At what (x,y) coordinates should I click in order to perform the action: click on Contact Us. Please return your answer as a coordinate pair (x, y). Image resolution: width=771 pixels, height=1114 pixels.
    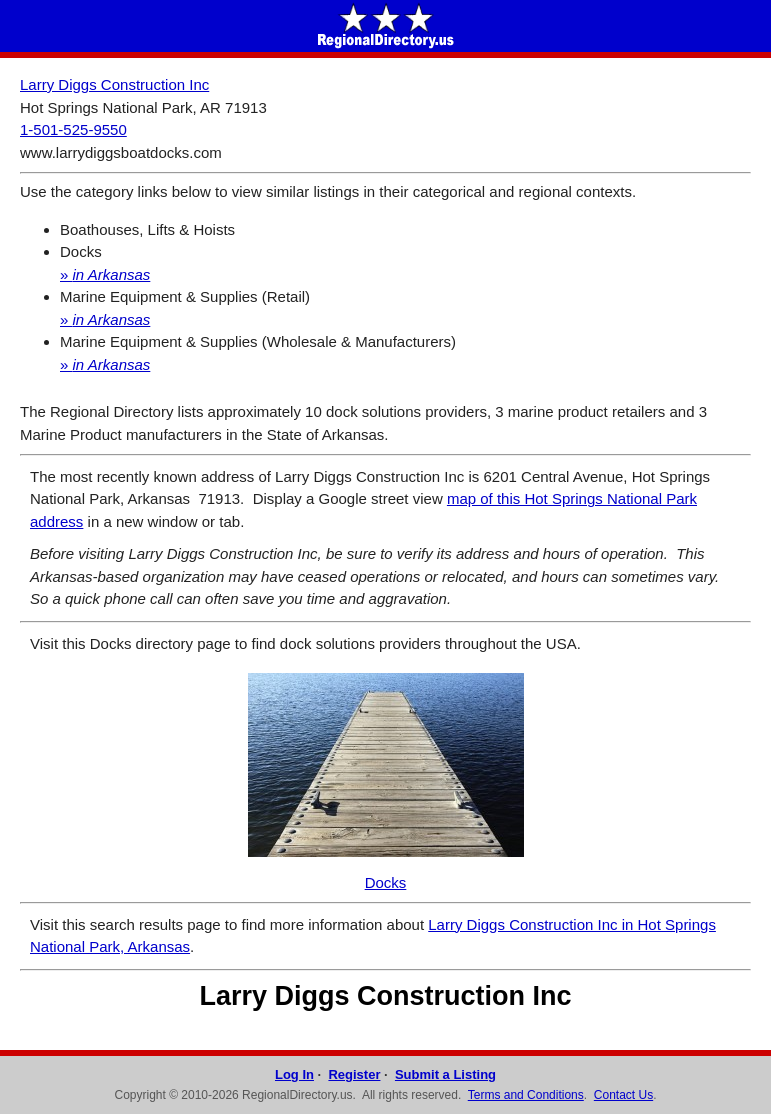
    Looking at the image, I should click on (623, 1095).